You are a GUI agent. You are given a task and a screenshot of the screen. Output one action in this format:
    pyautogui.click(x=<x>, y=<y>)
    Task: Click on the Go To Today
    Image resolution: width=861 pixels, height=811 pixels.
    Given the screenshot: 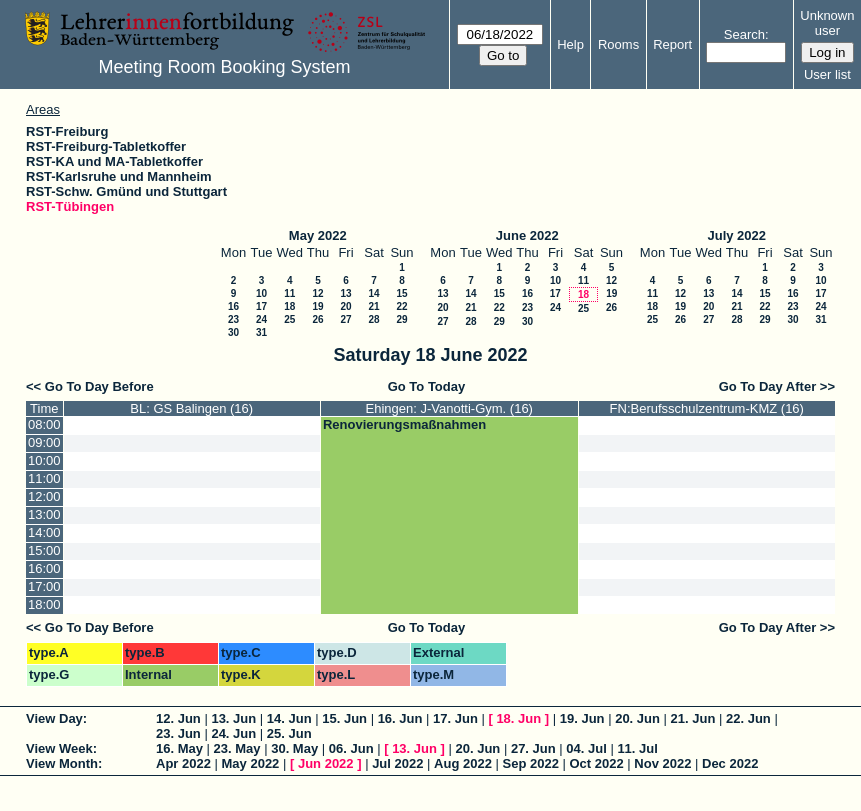 What is the action you would take?
    pyautogui.click(x=427, y=386)
    